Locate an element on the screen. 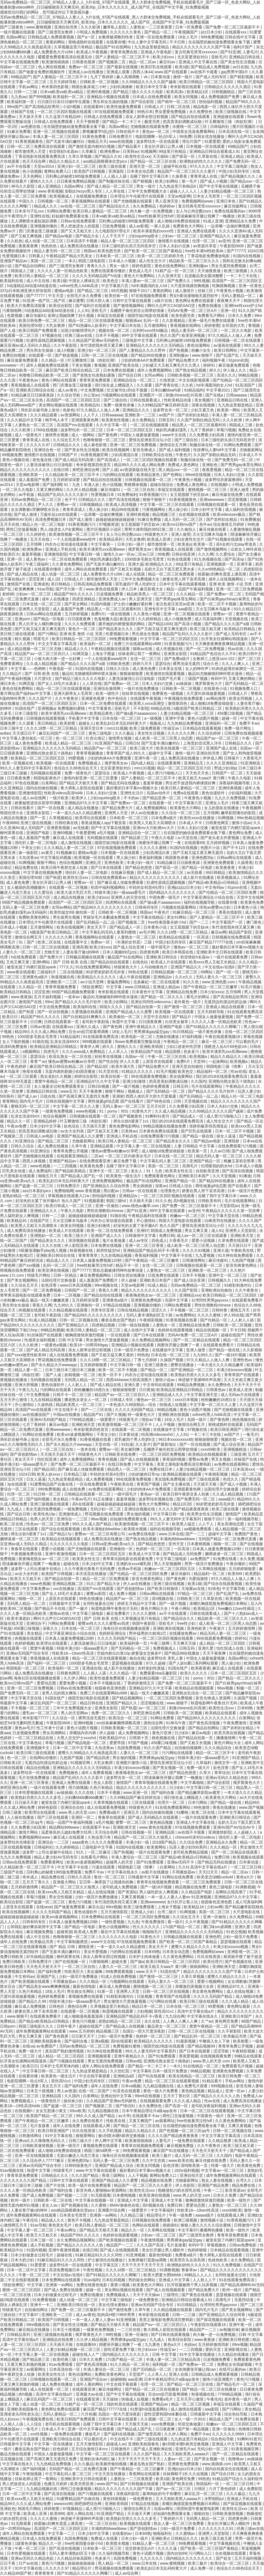 Image resolution: width=264 pixels, height=2576 pixels. 国产精品片 is located at coordinates (182, 1016).